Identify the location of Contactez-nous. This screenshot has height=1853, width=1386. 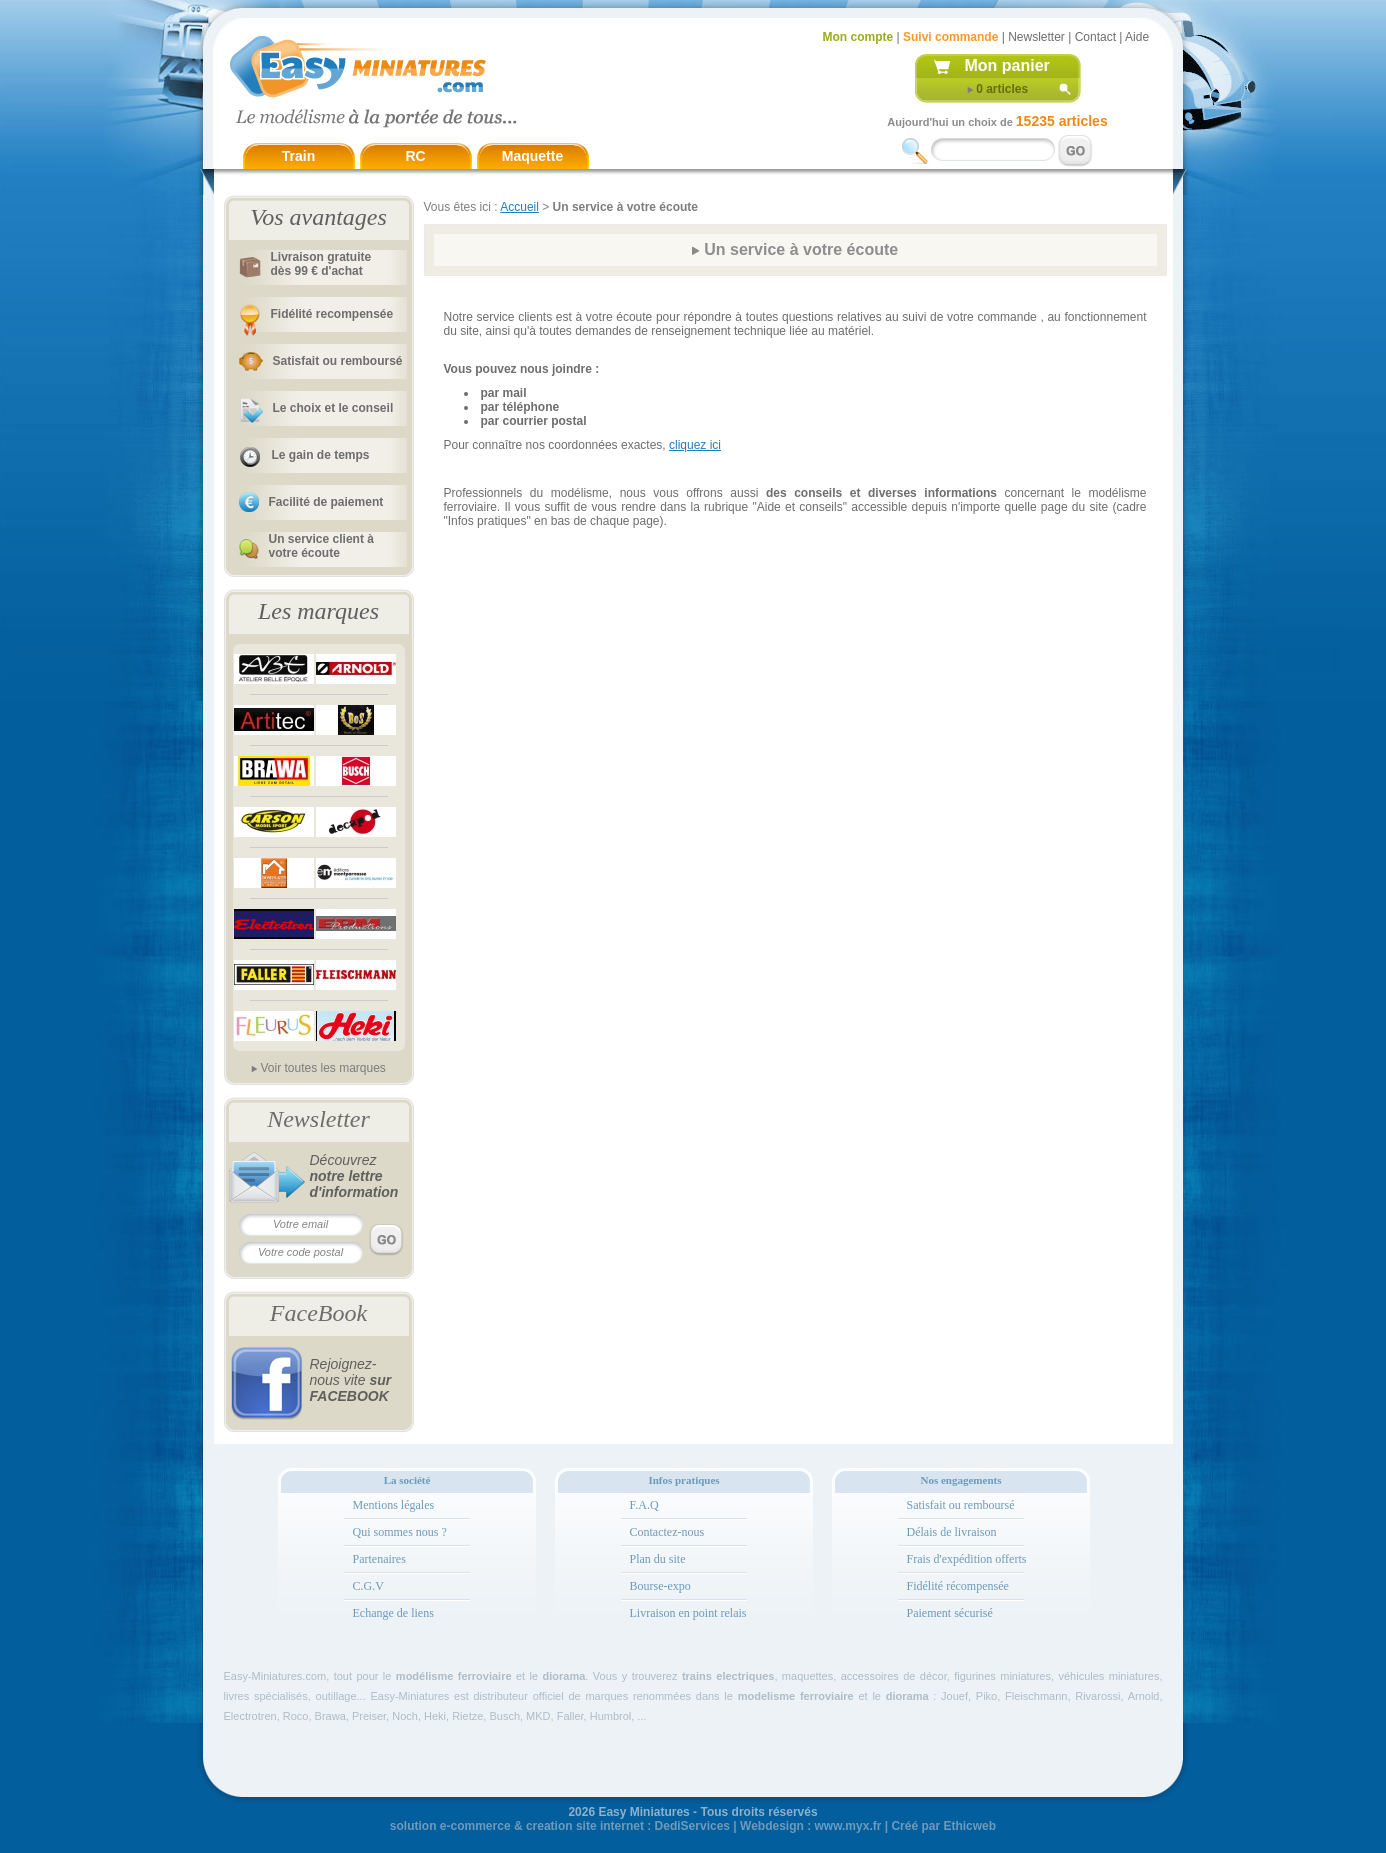
(667, 1532).